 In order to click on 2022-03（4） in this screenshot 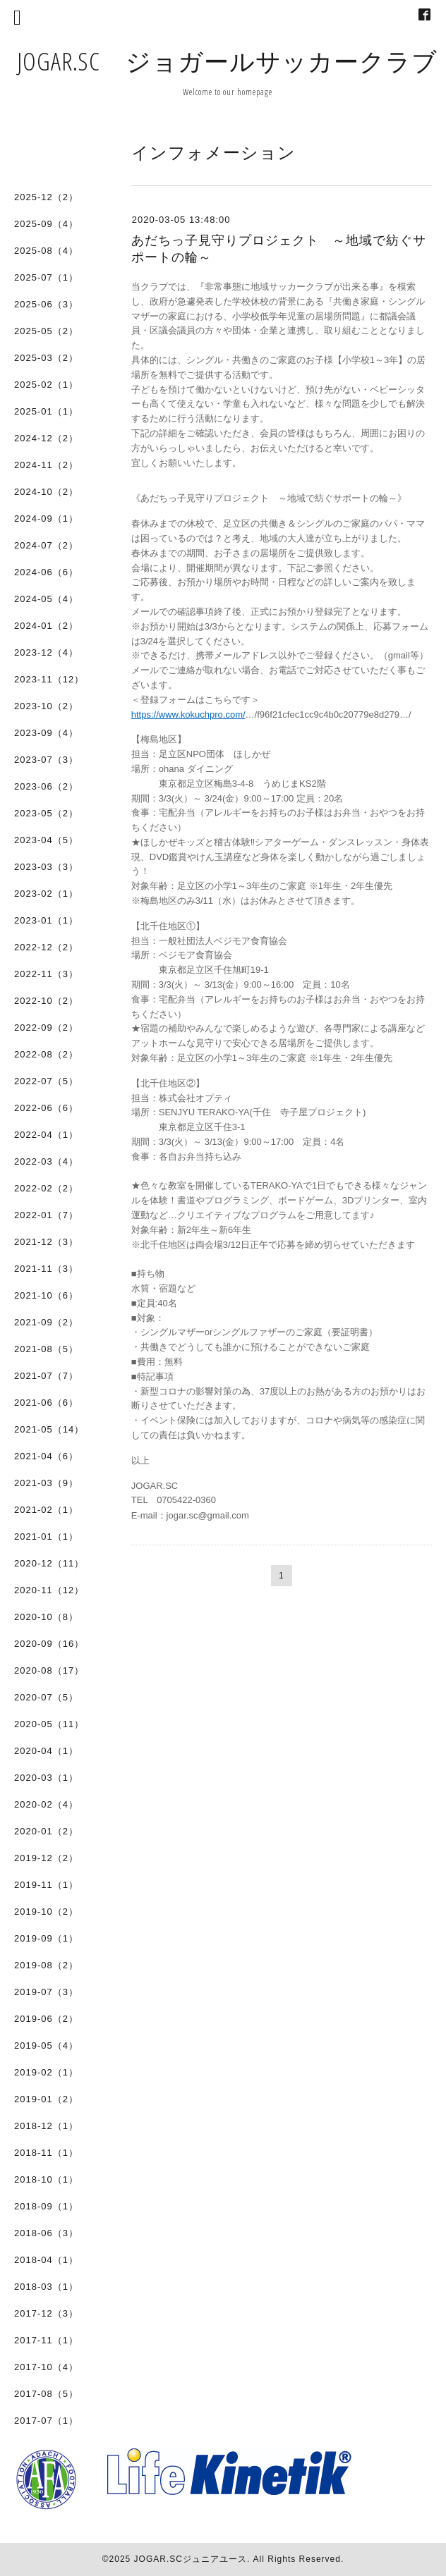, I will do `click(46, 1161)`.